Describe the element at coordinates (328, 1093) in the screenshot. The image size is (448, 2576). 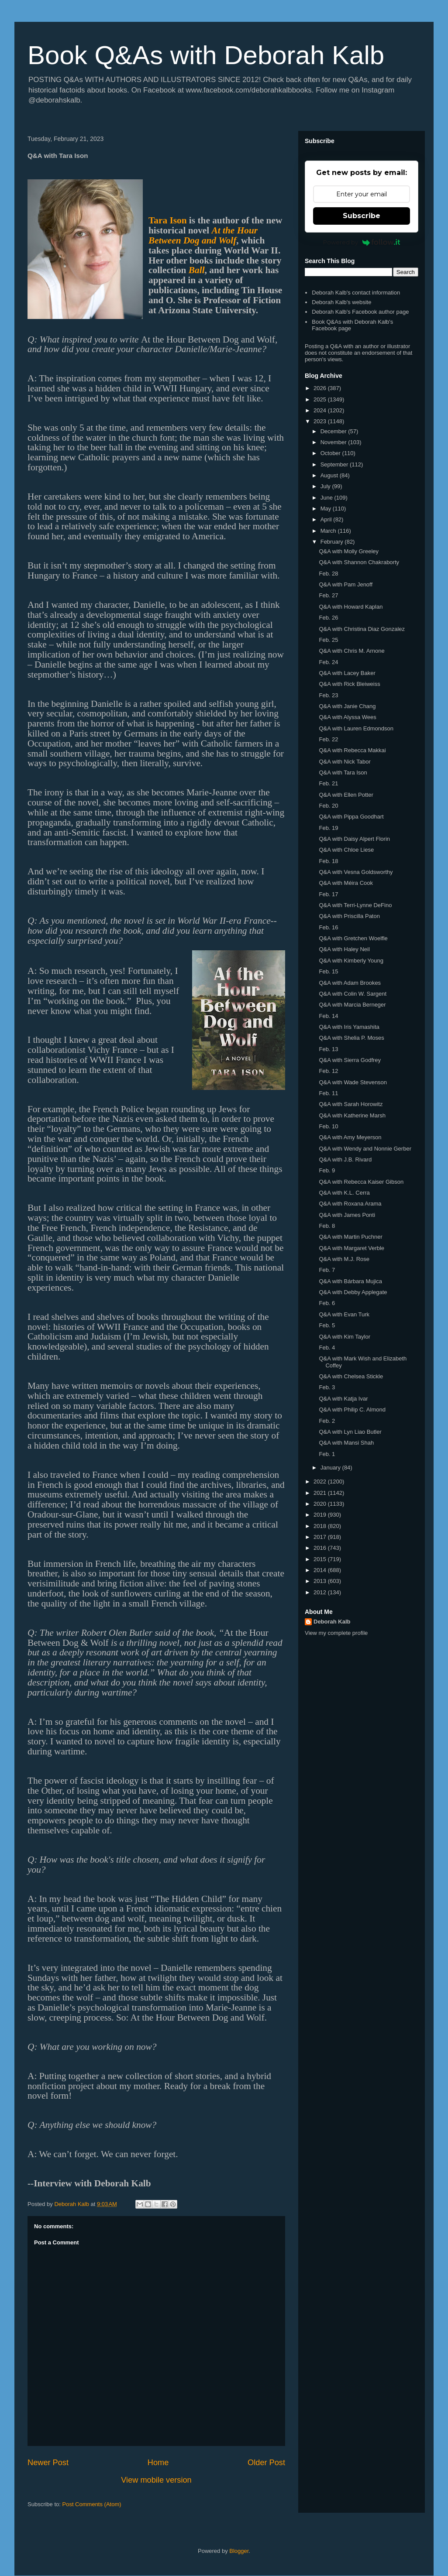
I see `Feb. 11` at that location.